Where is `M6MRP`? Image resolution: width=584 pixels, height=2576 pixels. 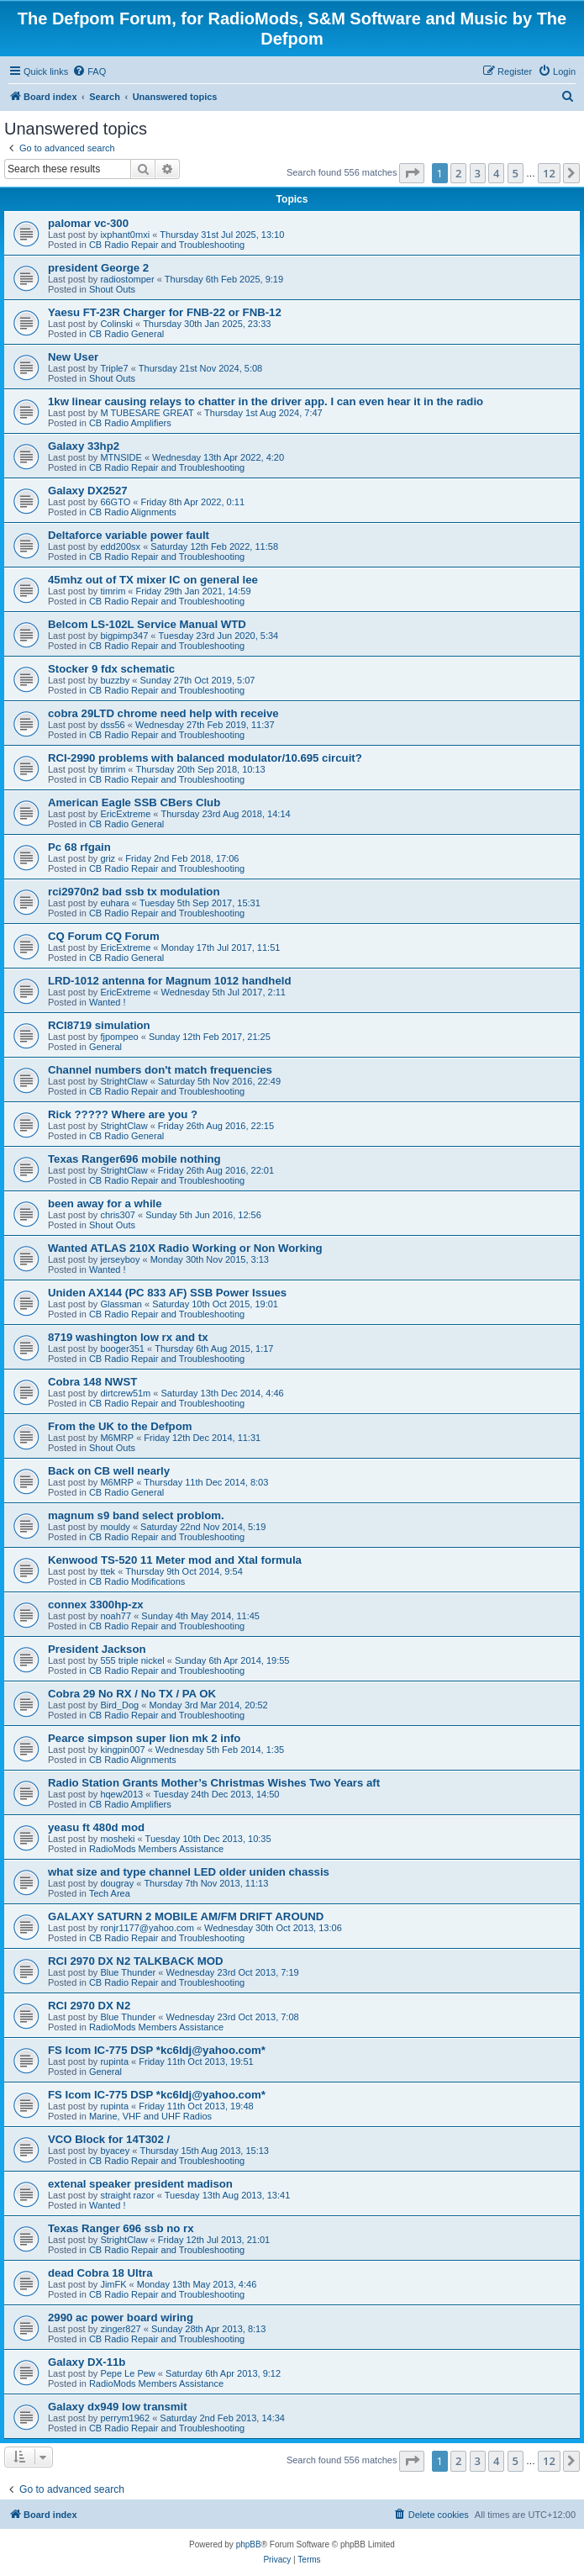
M6MRP is located at coordinates (117, 1438).